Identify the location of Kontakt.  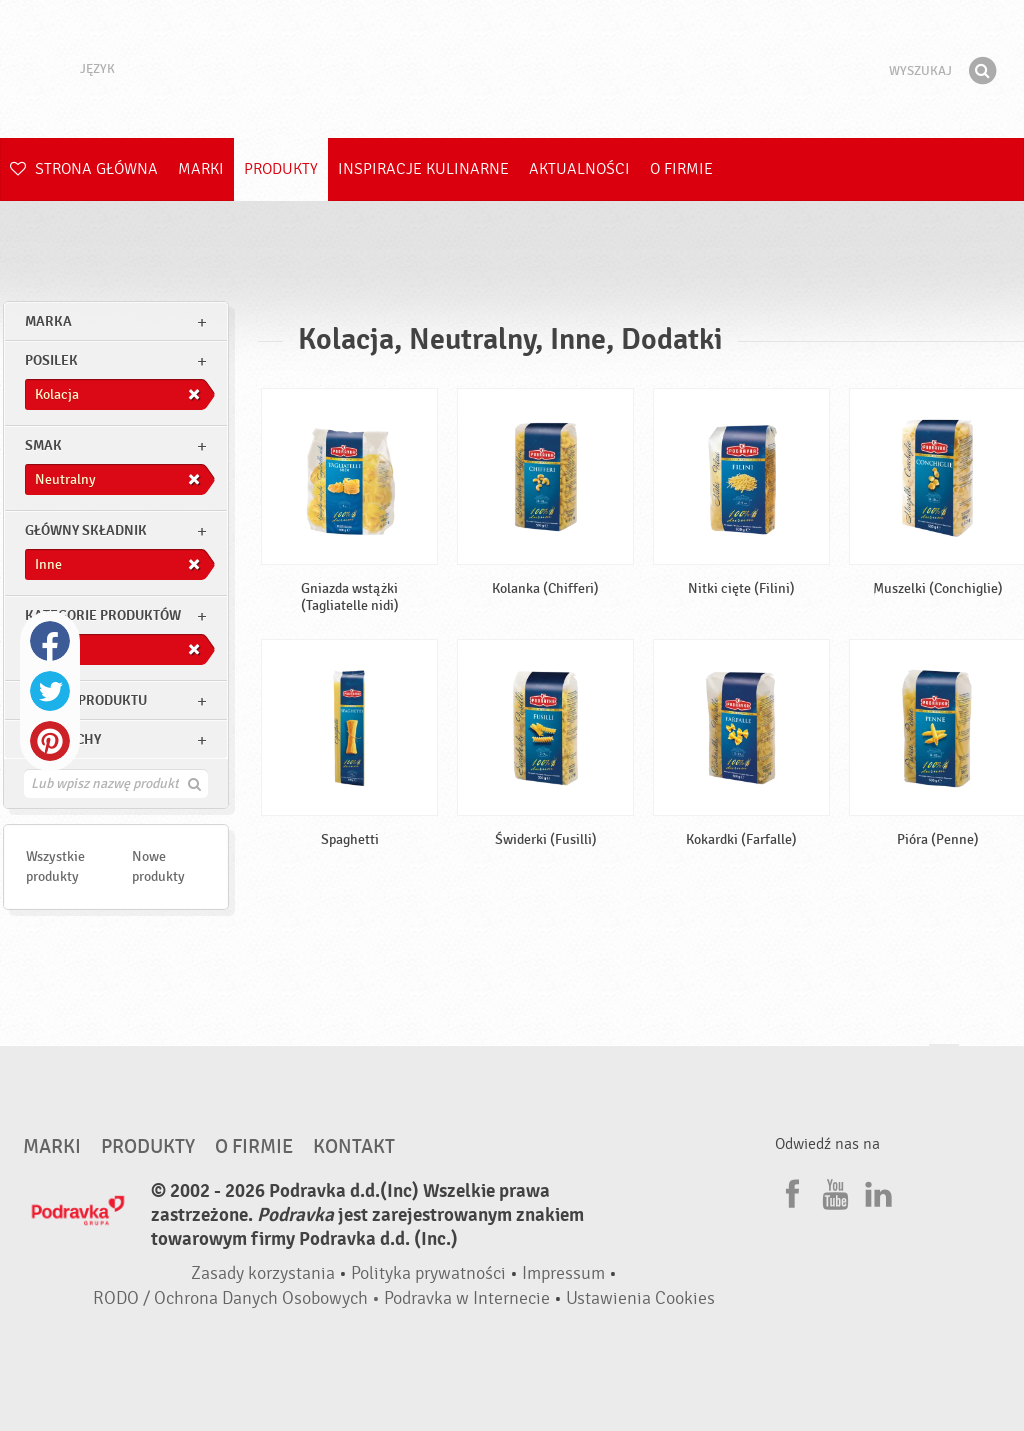
(354, 1147).